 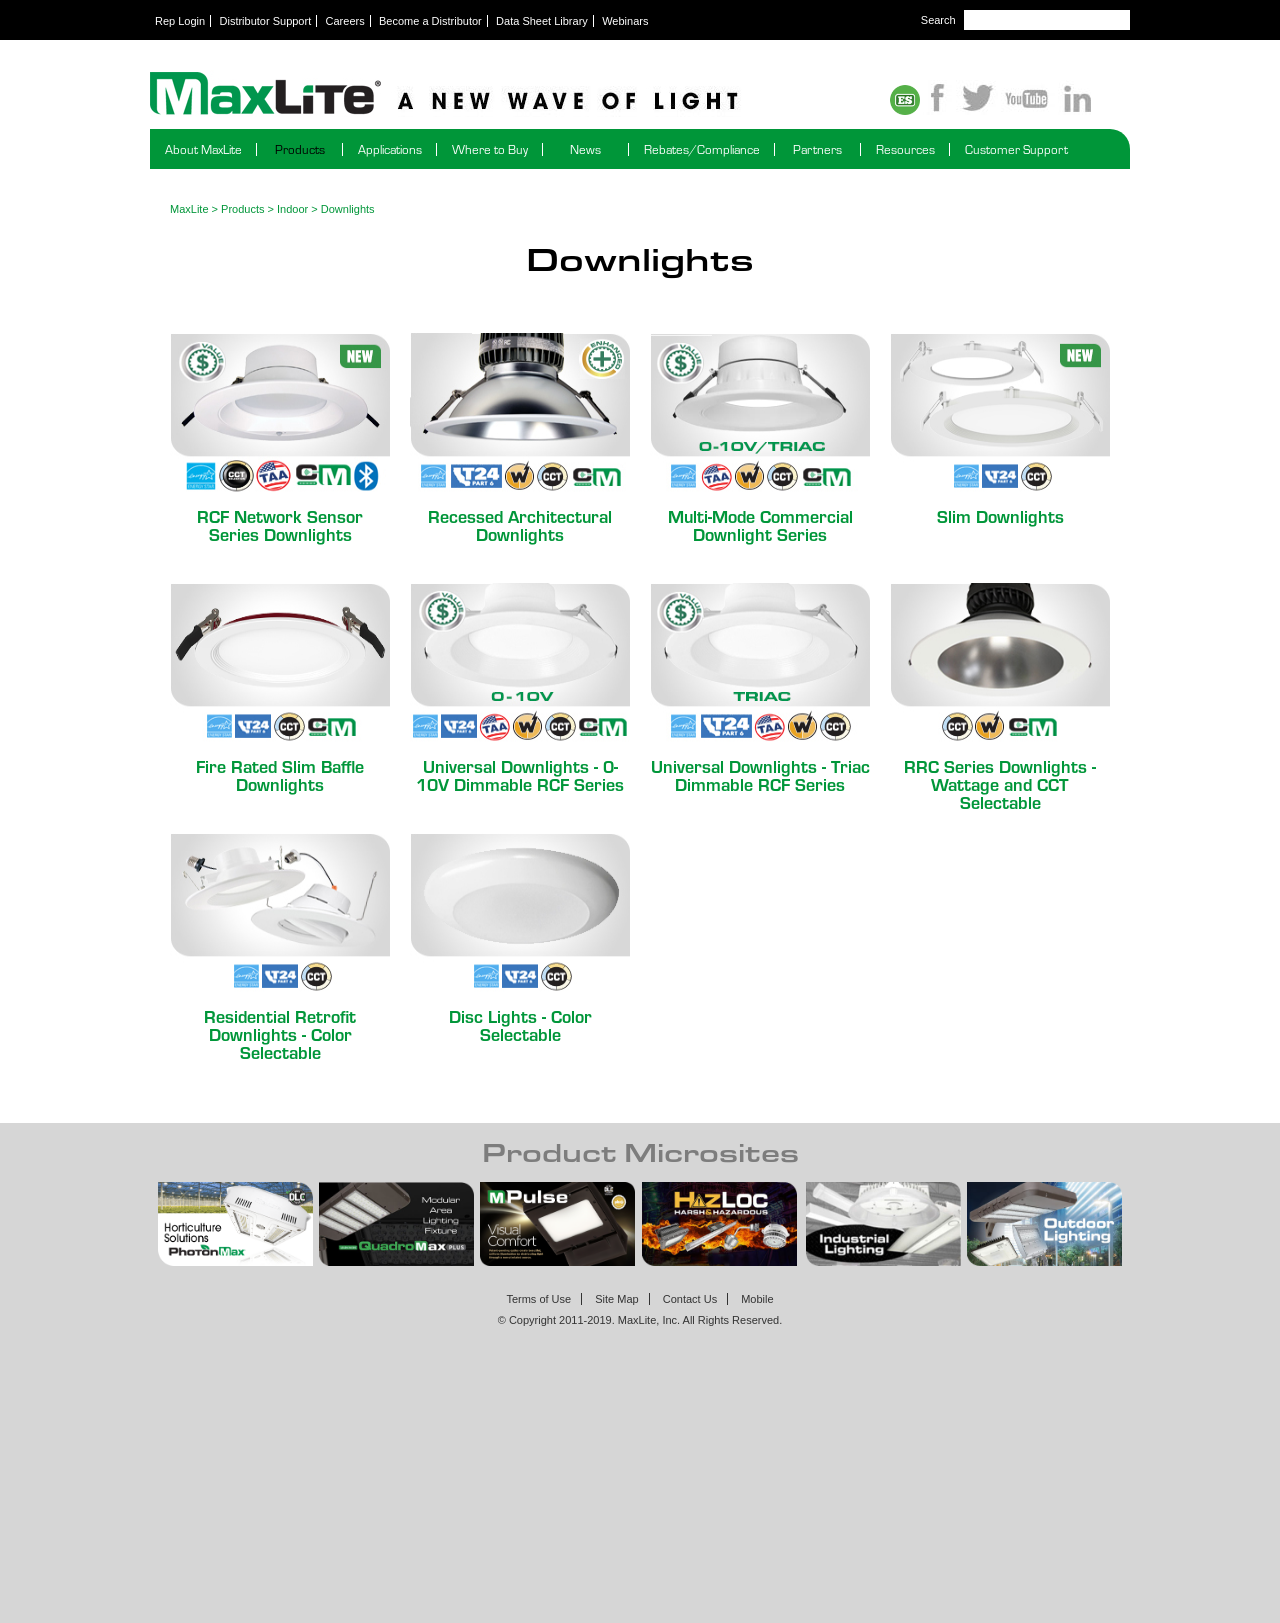 What do you see at coordinates (1016, 149) in the screenshot?
I see `Customer Support` at bounding box center [1016, 149].